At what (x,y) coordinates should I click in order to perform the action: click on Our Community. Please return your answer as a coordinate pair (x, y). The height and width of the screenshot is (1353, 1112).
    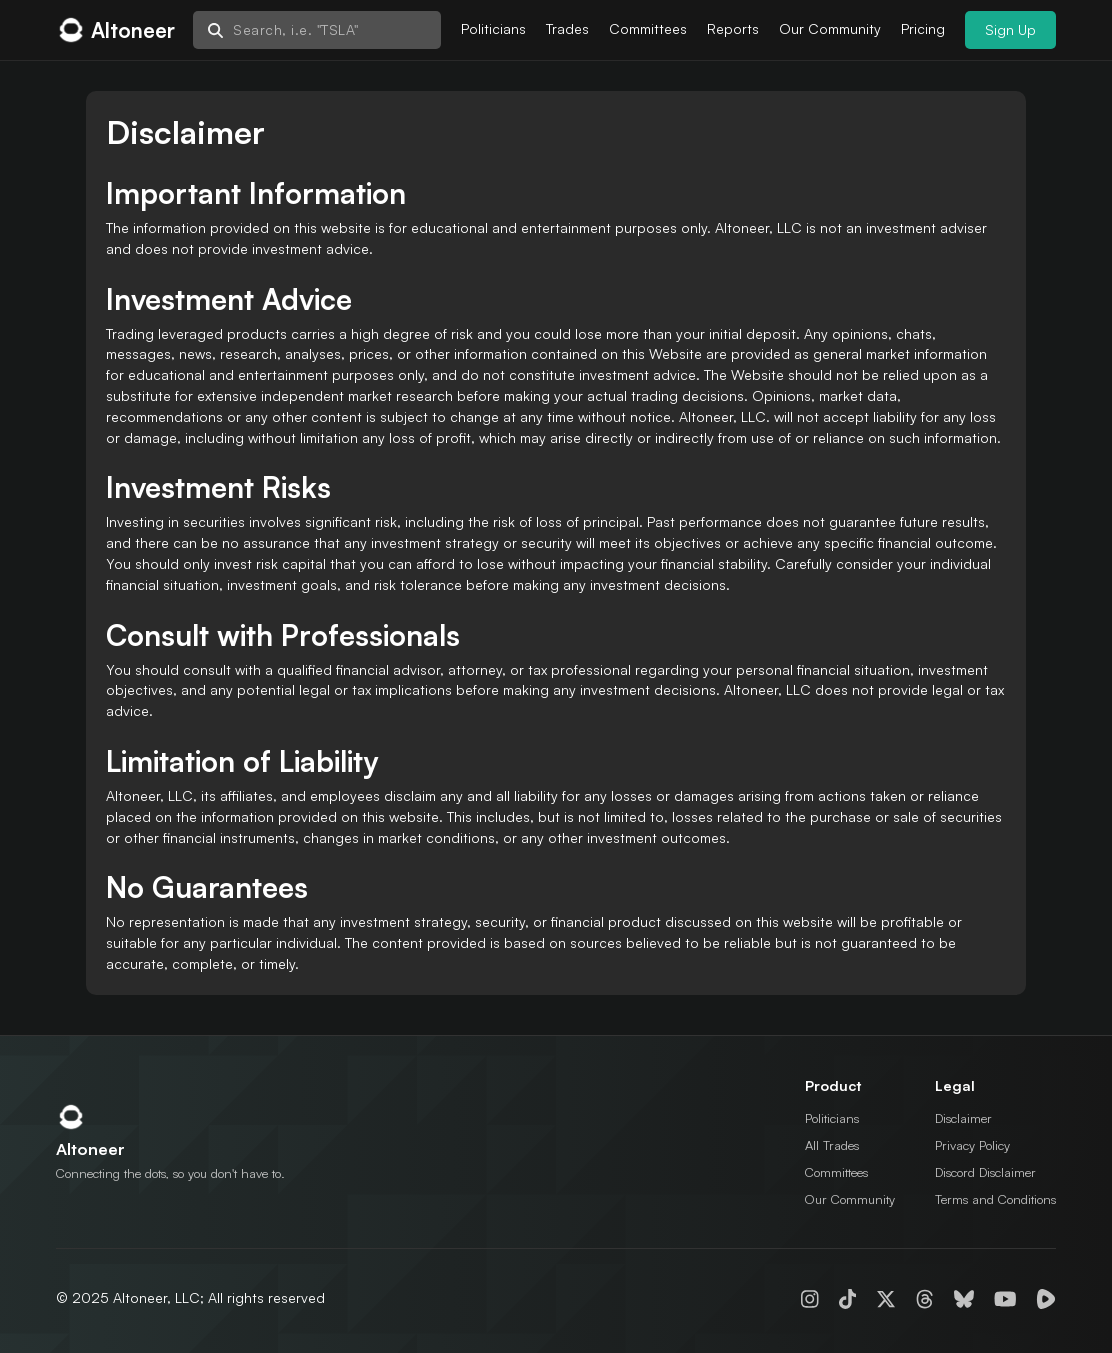
    Looking at the image, I should click on (830, 28).